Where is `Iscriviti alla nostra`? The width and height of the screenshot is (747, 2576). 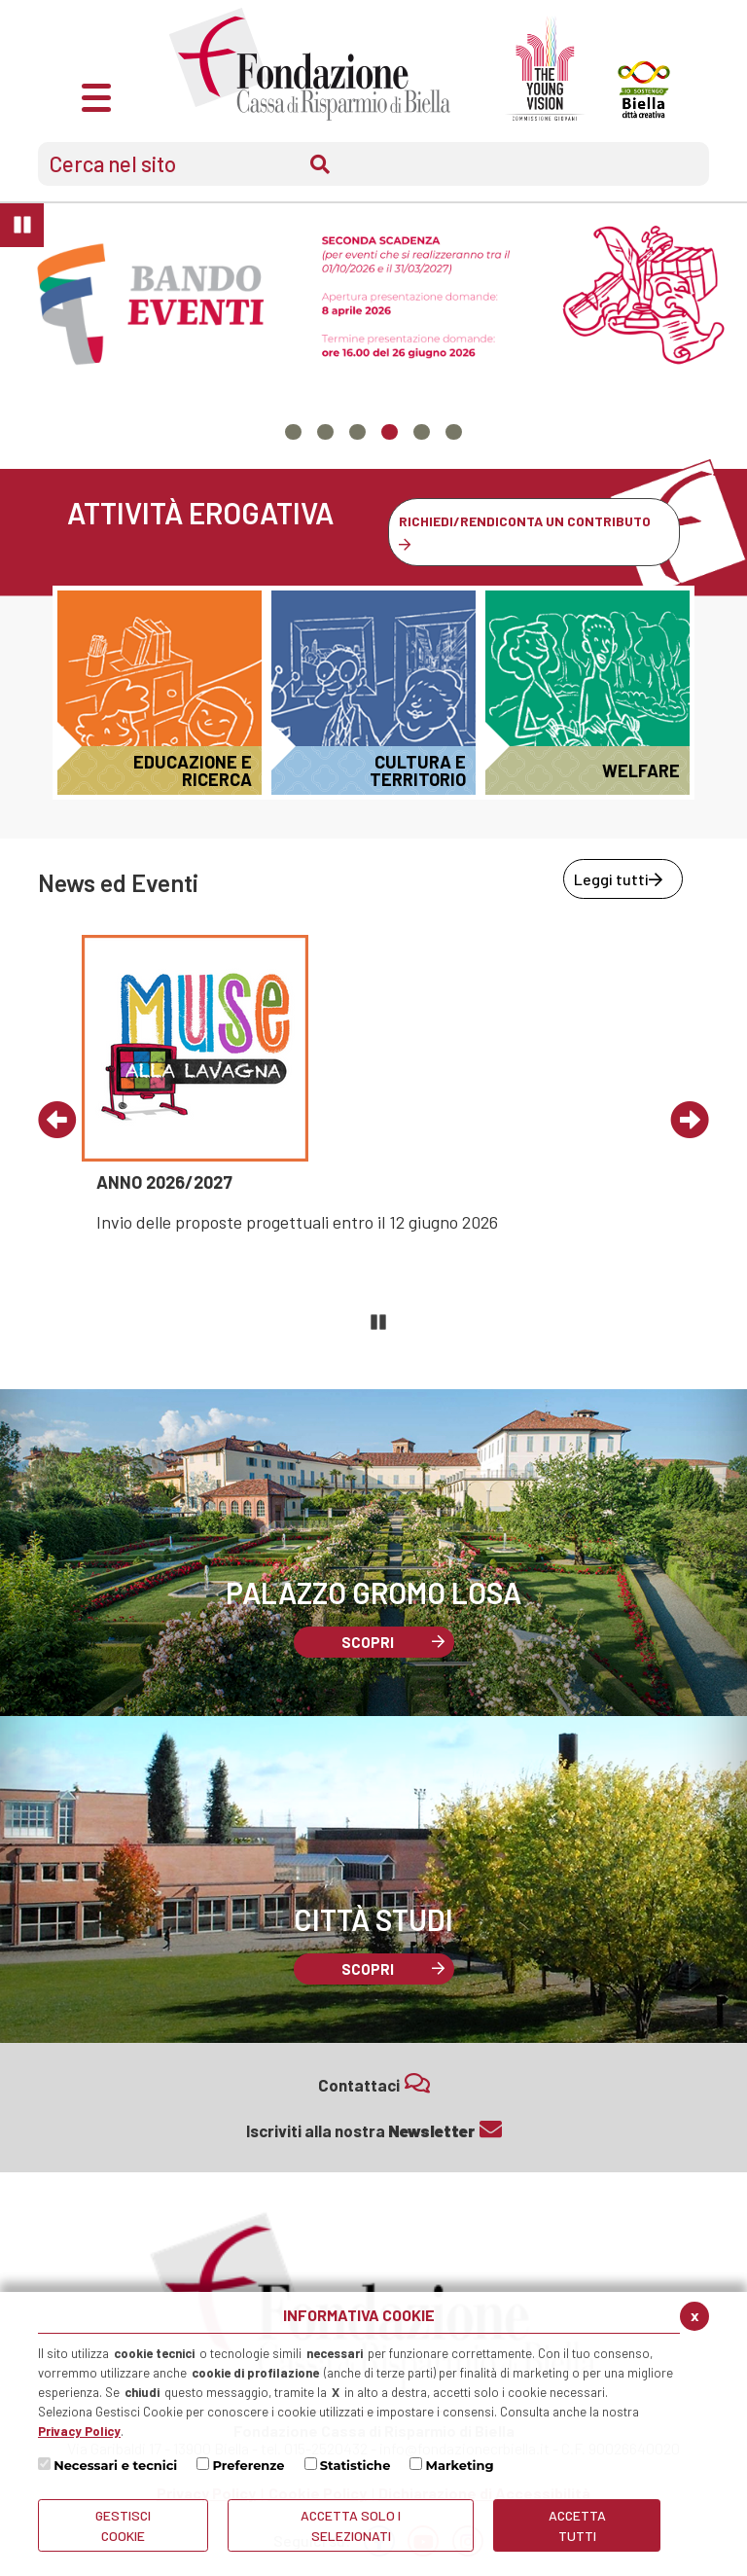 Iscriviti alla nostra is located at coordinates (374, 2129).